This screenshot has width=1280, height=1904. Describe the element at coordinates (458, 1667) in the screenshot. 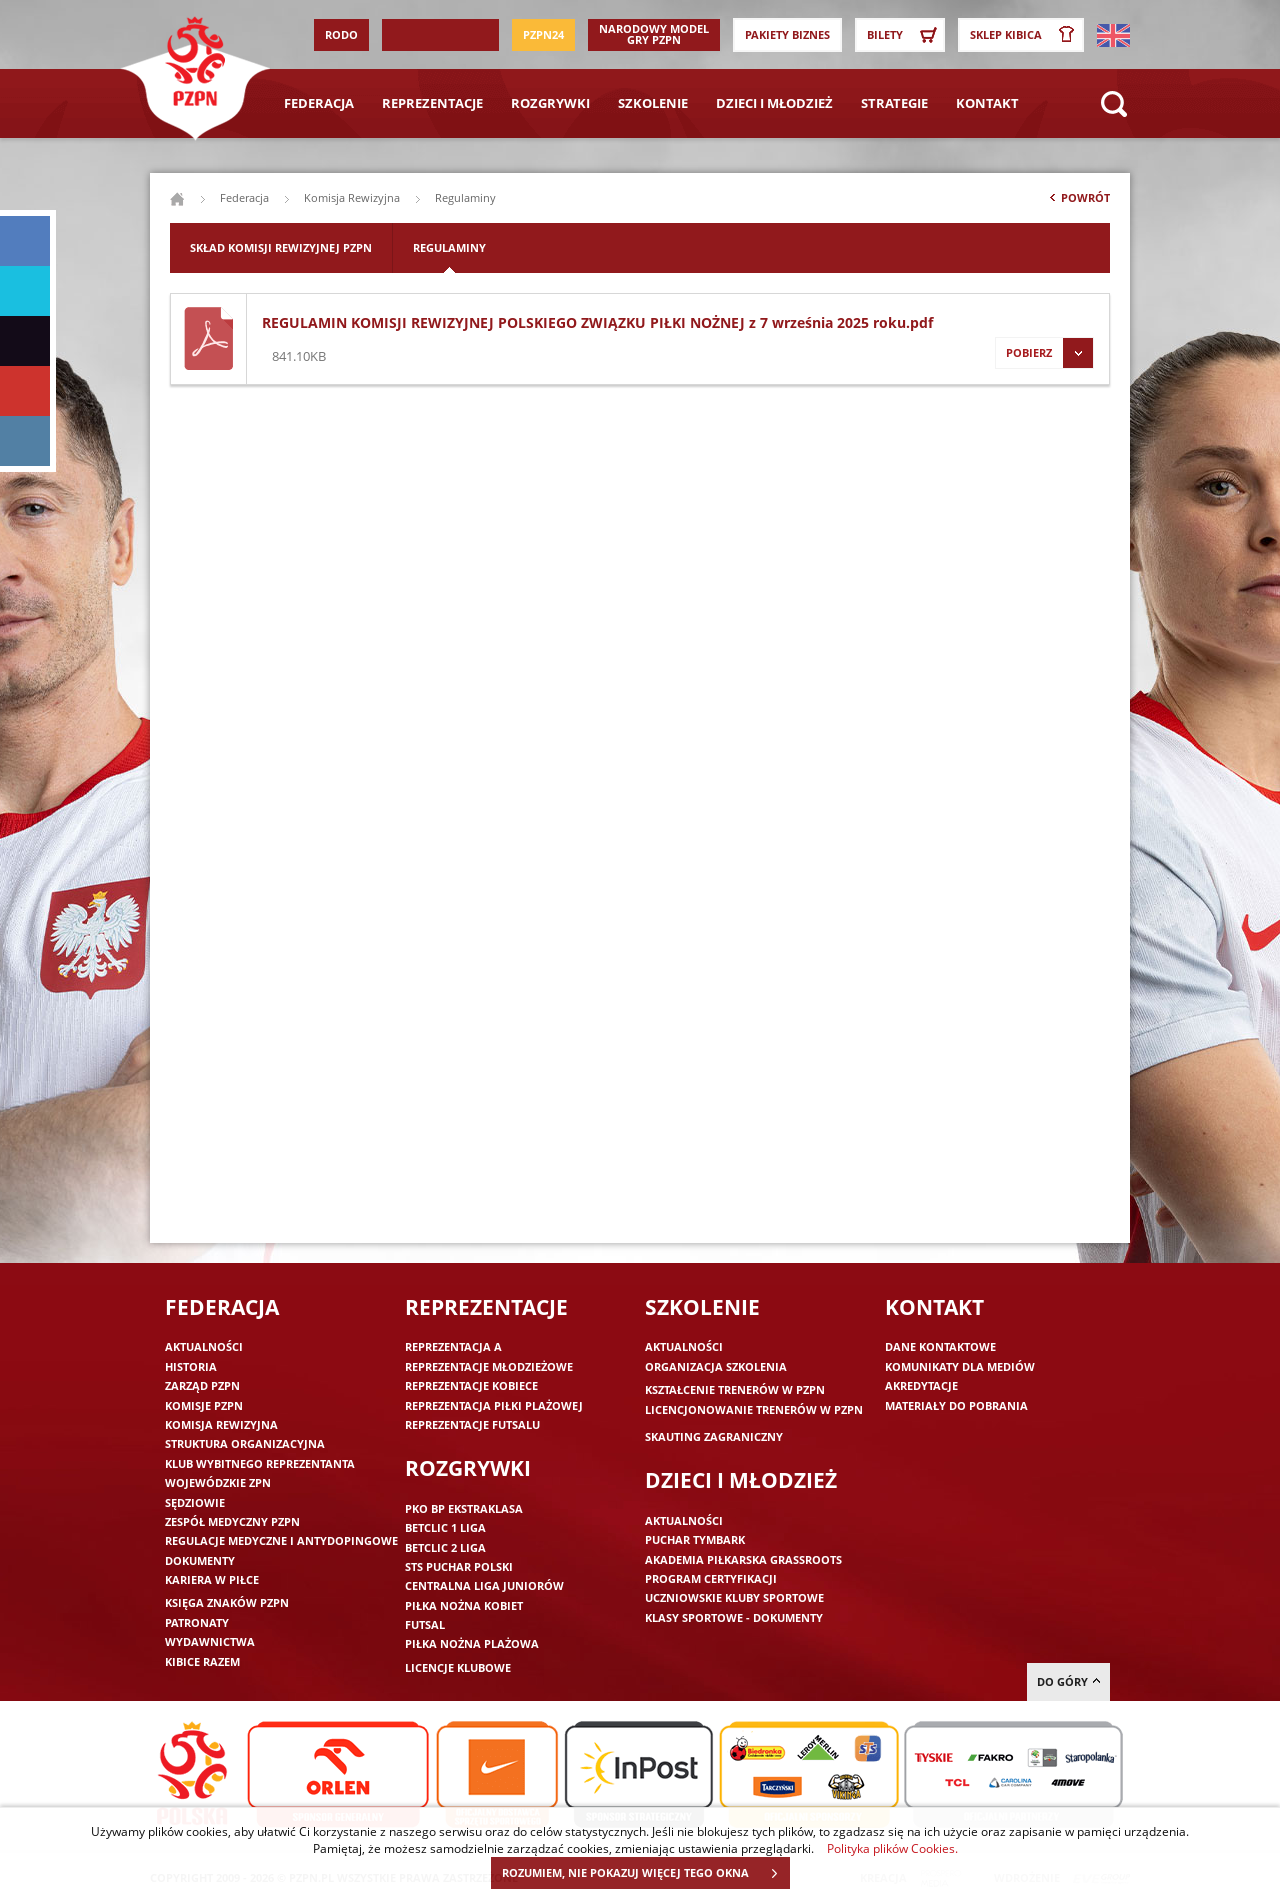

I see `Licencje klubowe` at that location.